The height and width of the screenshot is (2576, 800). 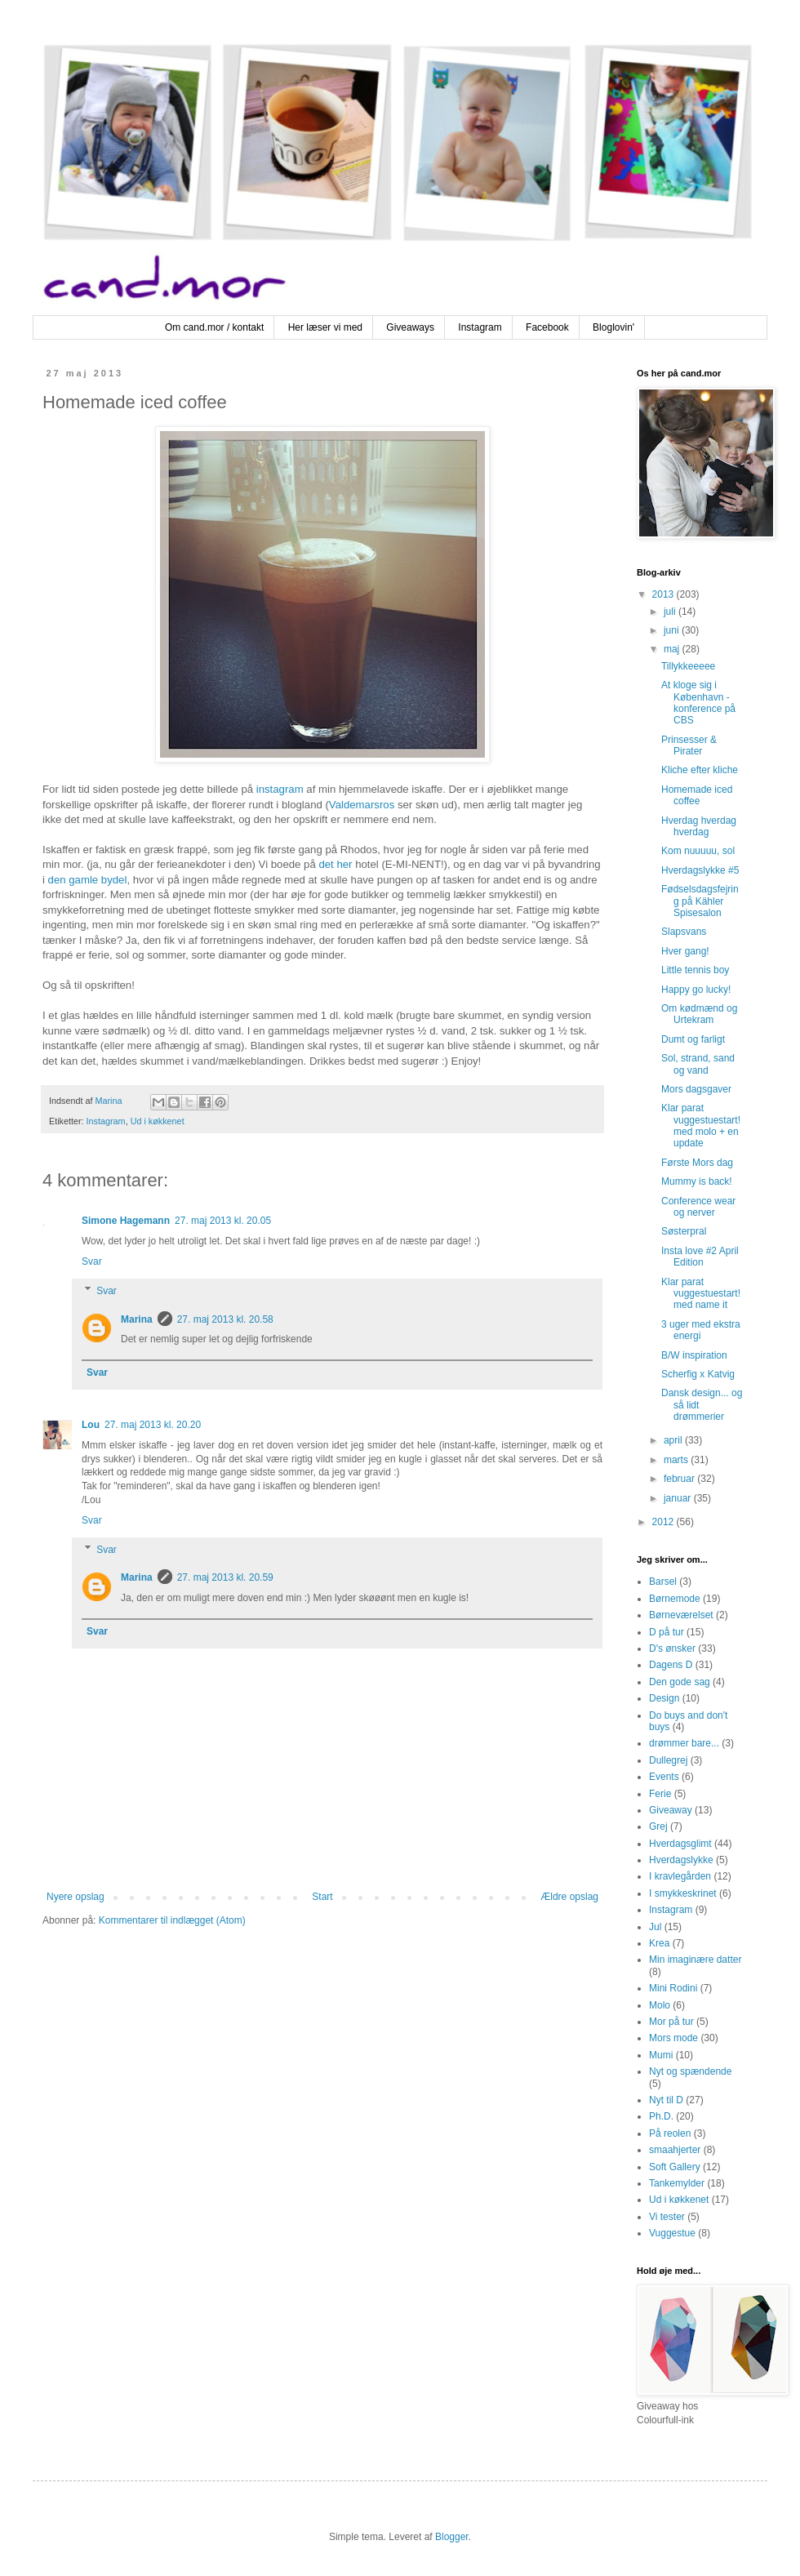 I want to click on Happy go lucky!, so click(x=696, y=989).